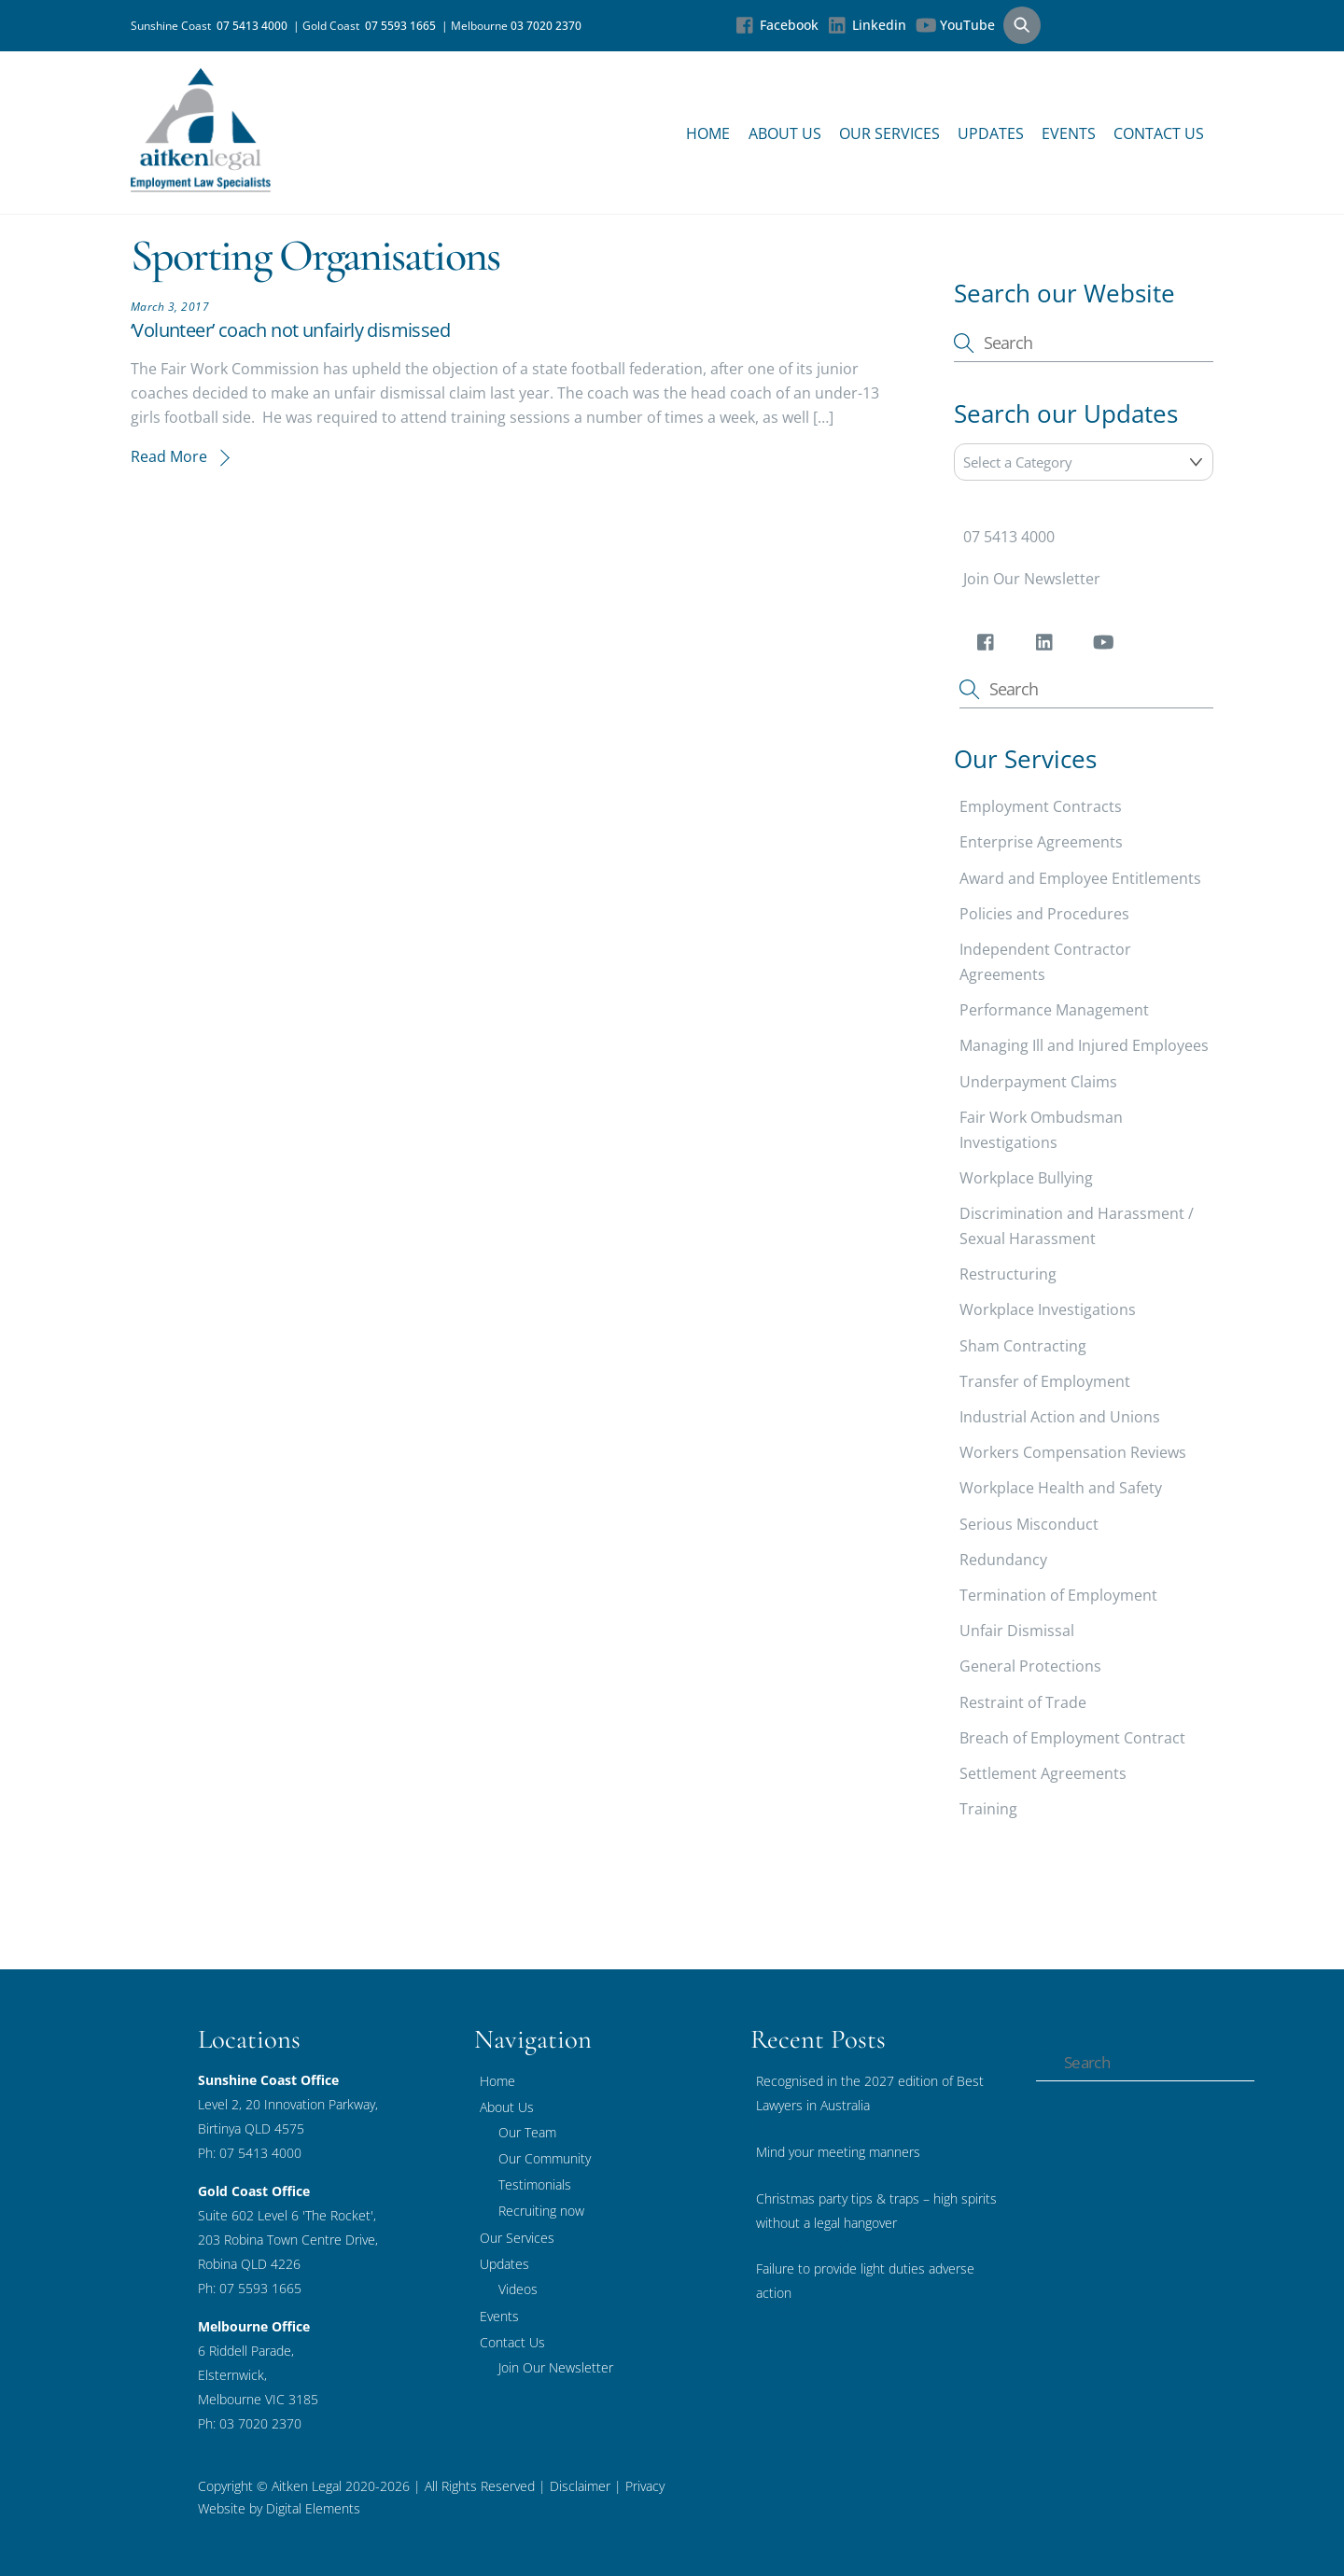  What do you see at coordinates (255, 26) in the screenshot?
I see `07 5413 4000` at bounding box center [255, 26].